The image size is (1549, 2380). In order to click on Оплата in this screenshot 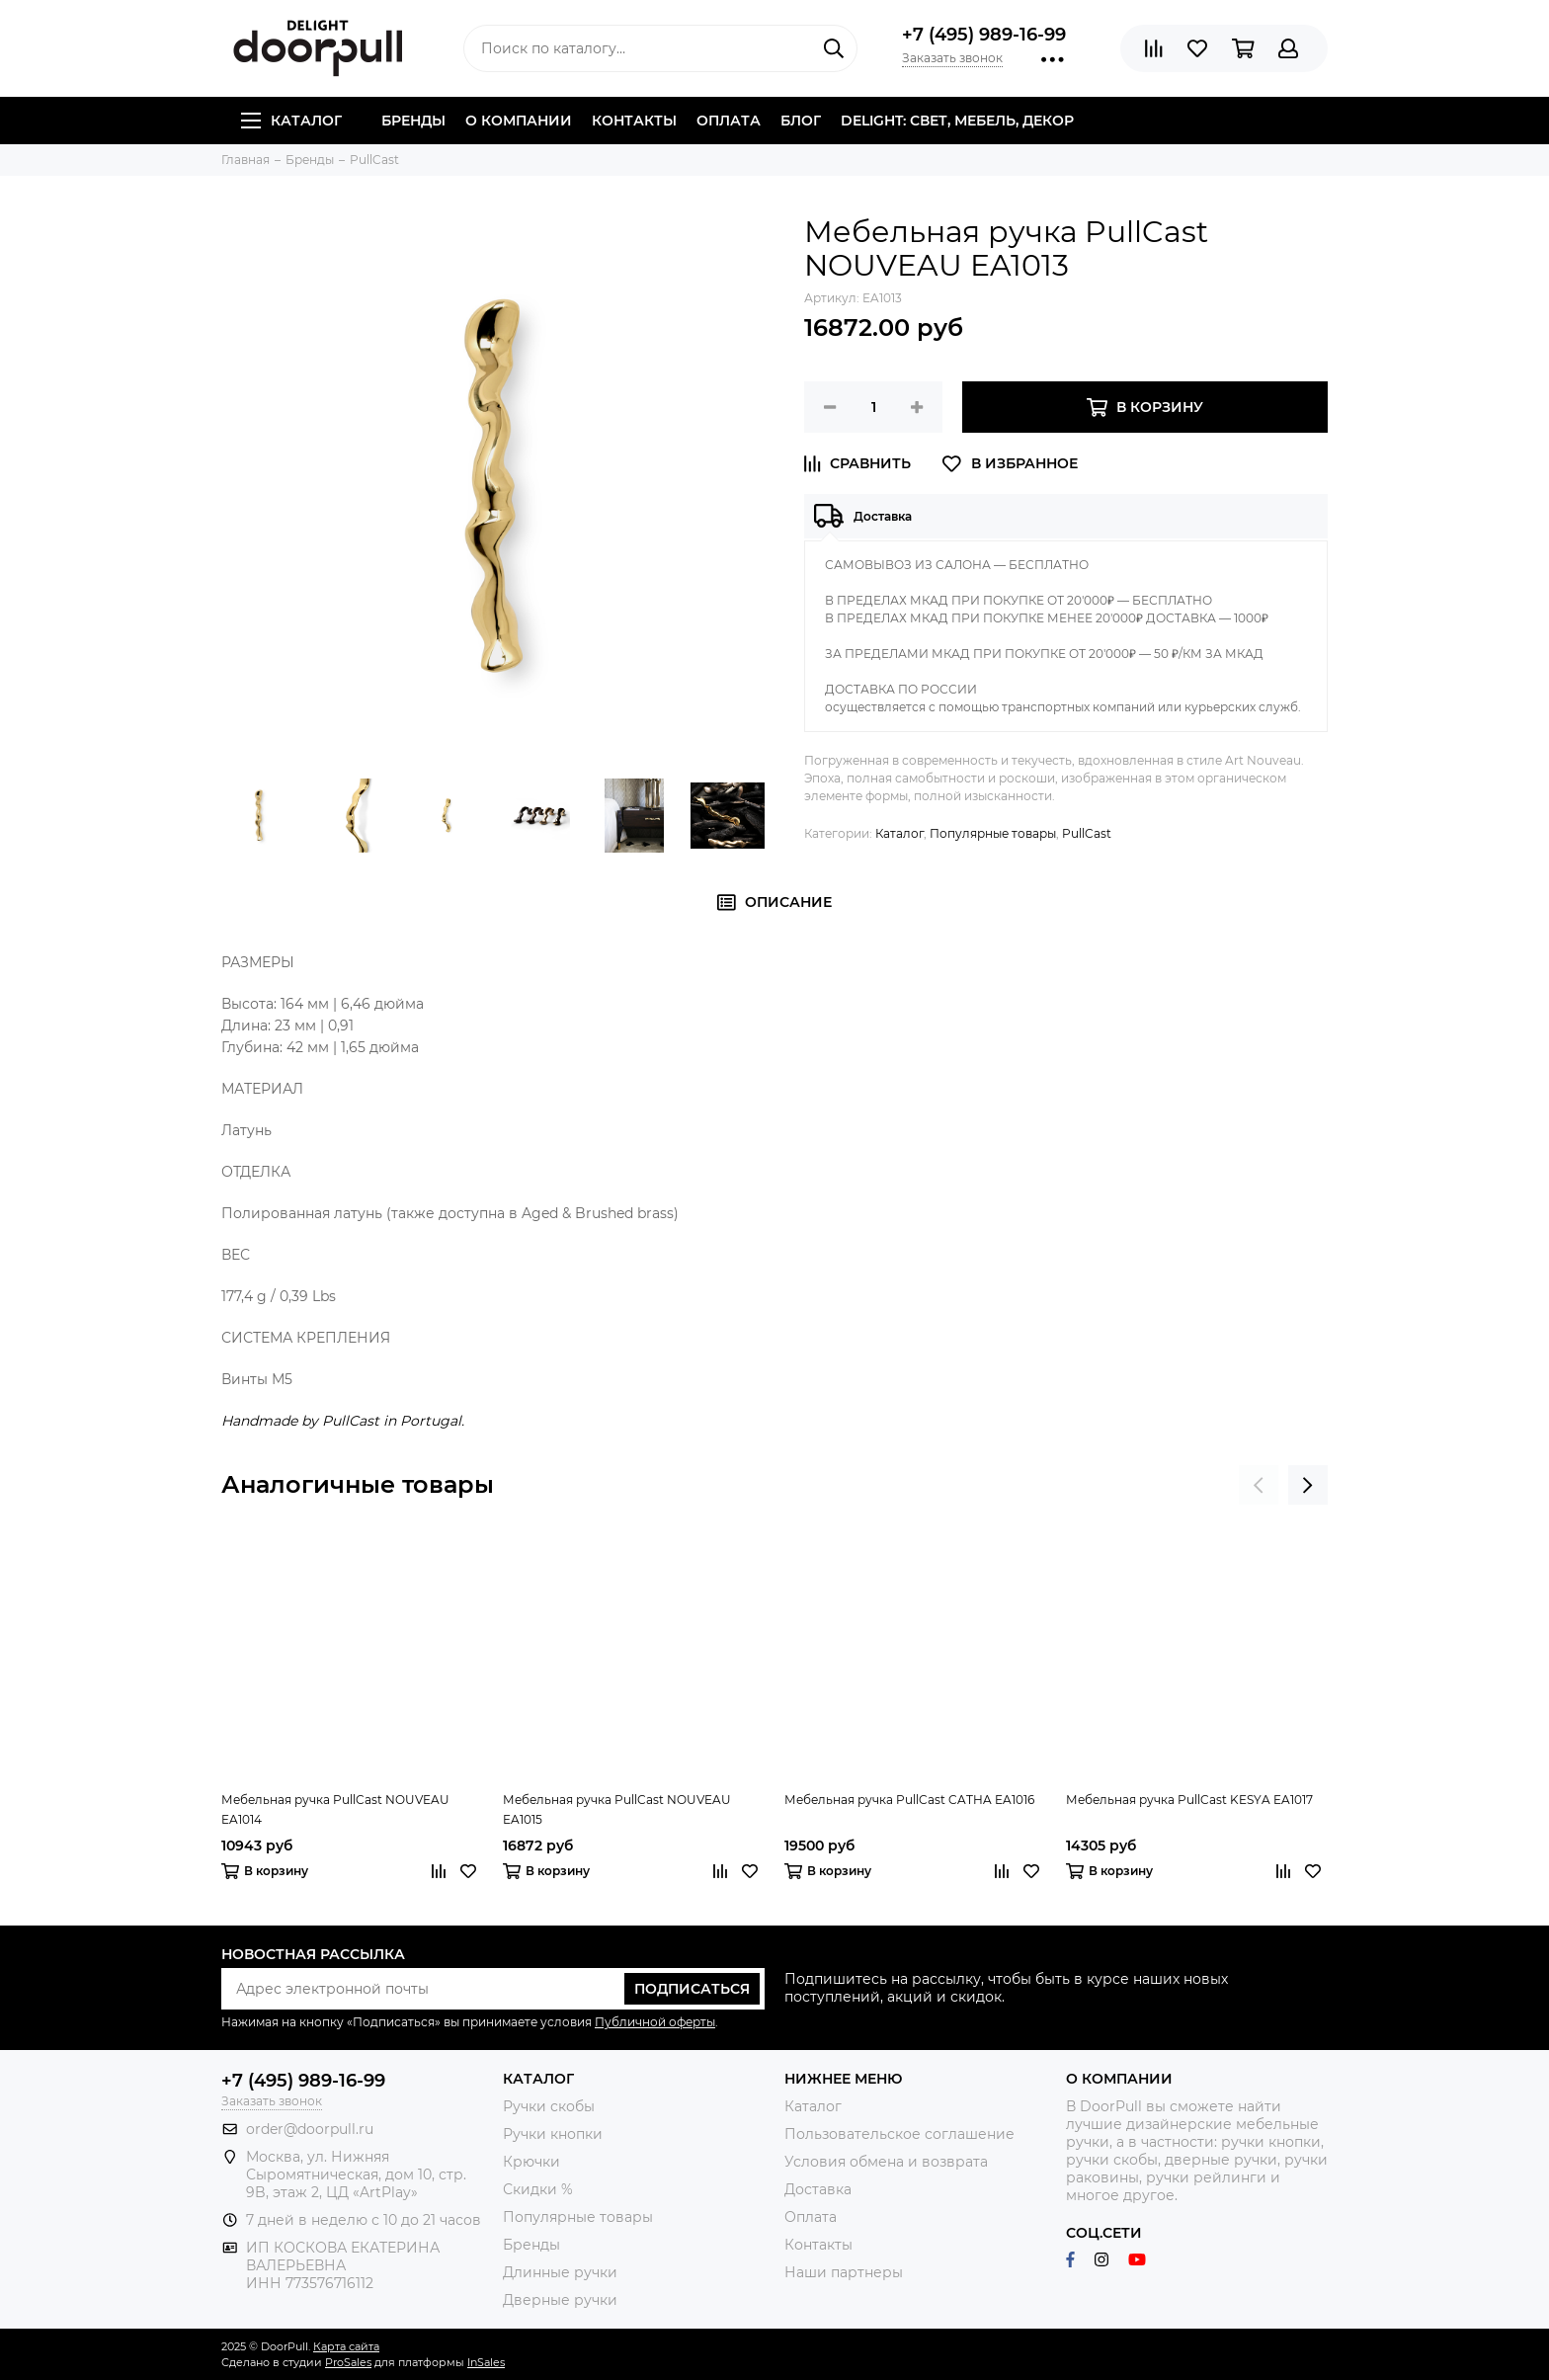, I will do `click(728, 120)`.